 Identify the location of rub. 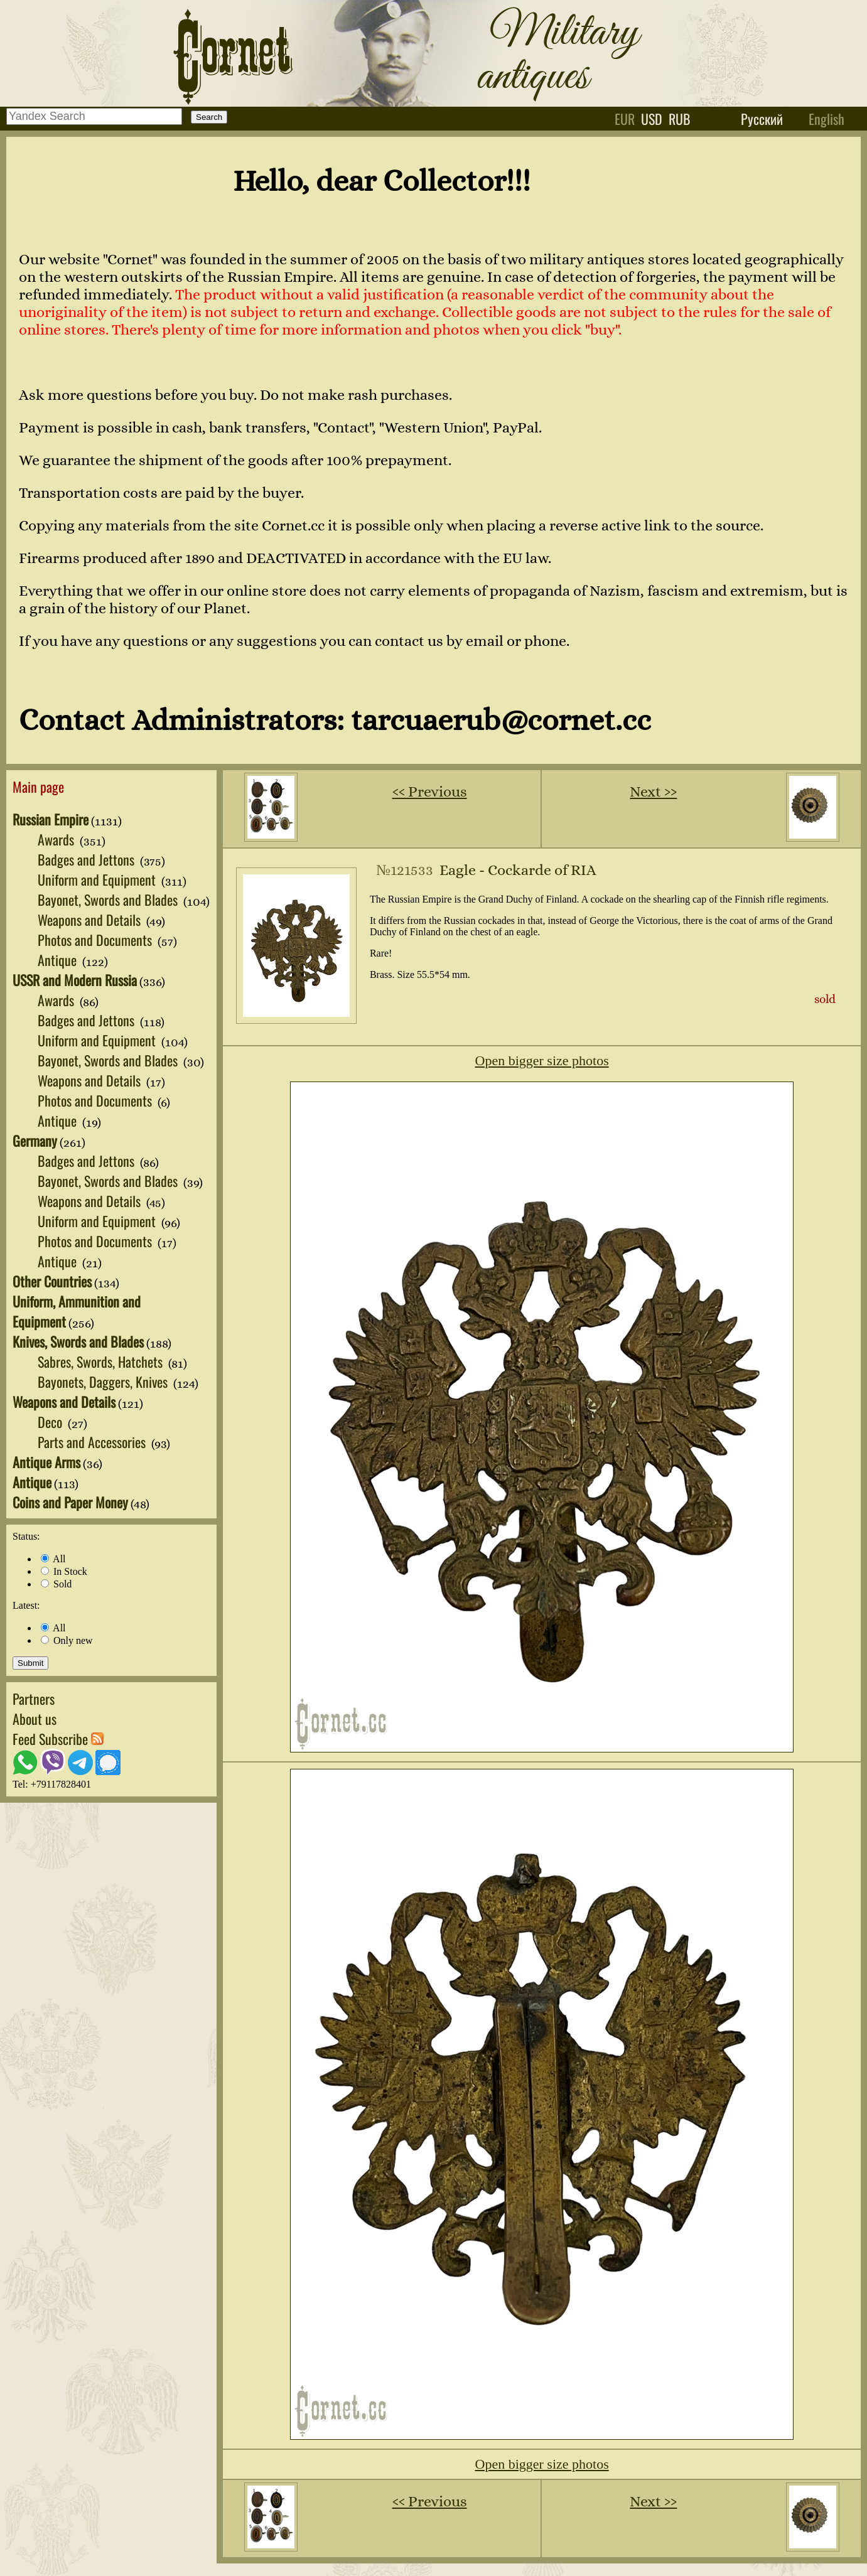
(680, 119).